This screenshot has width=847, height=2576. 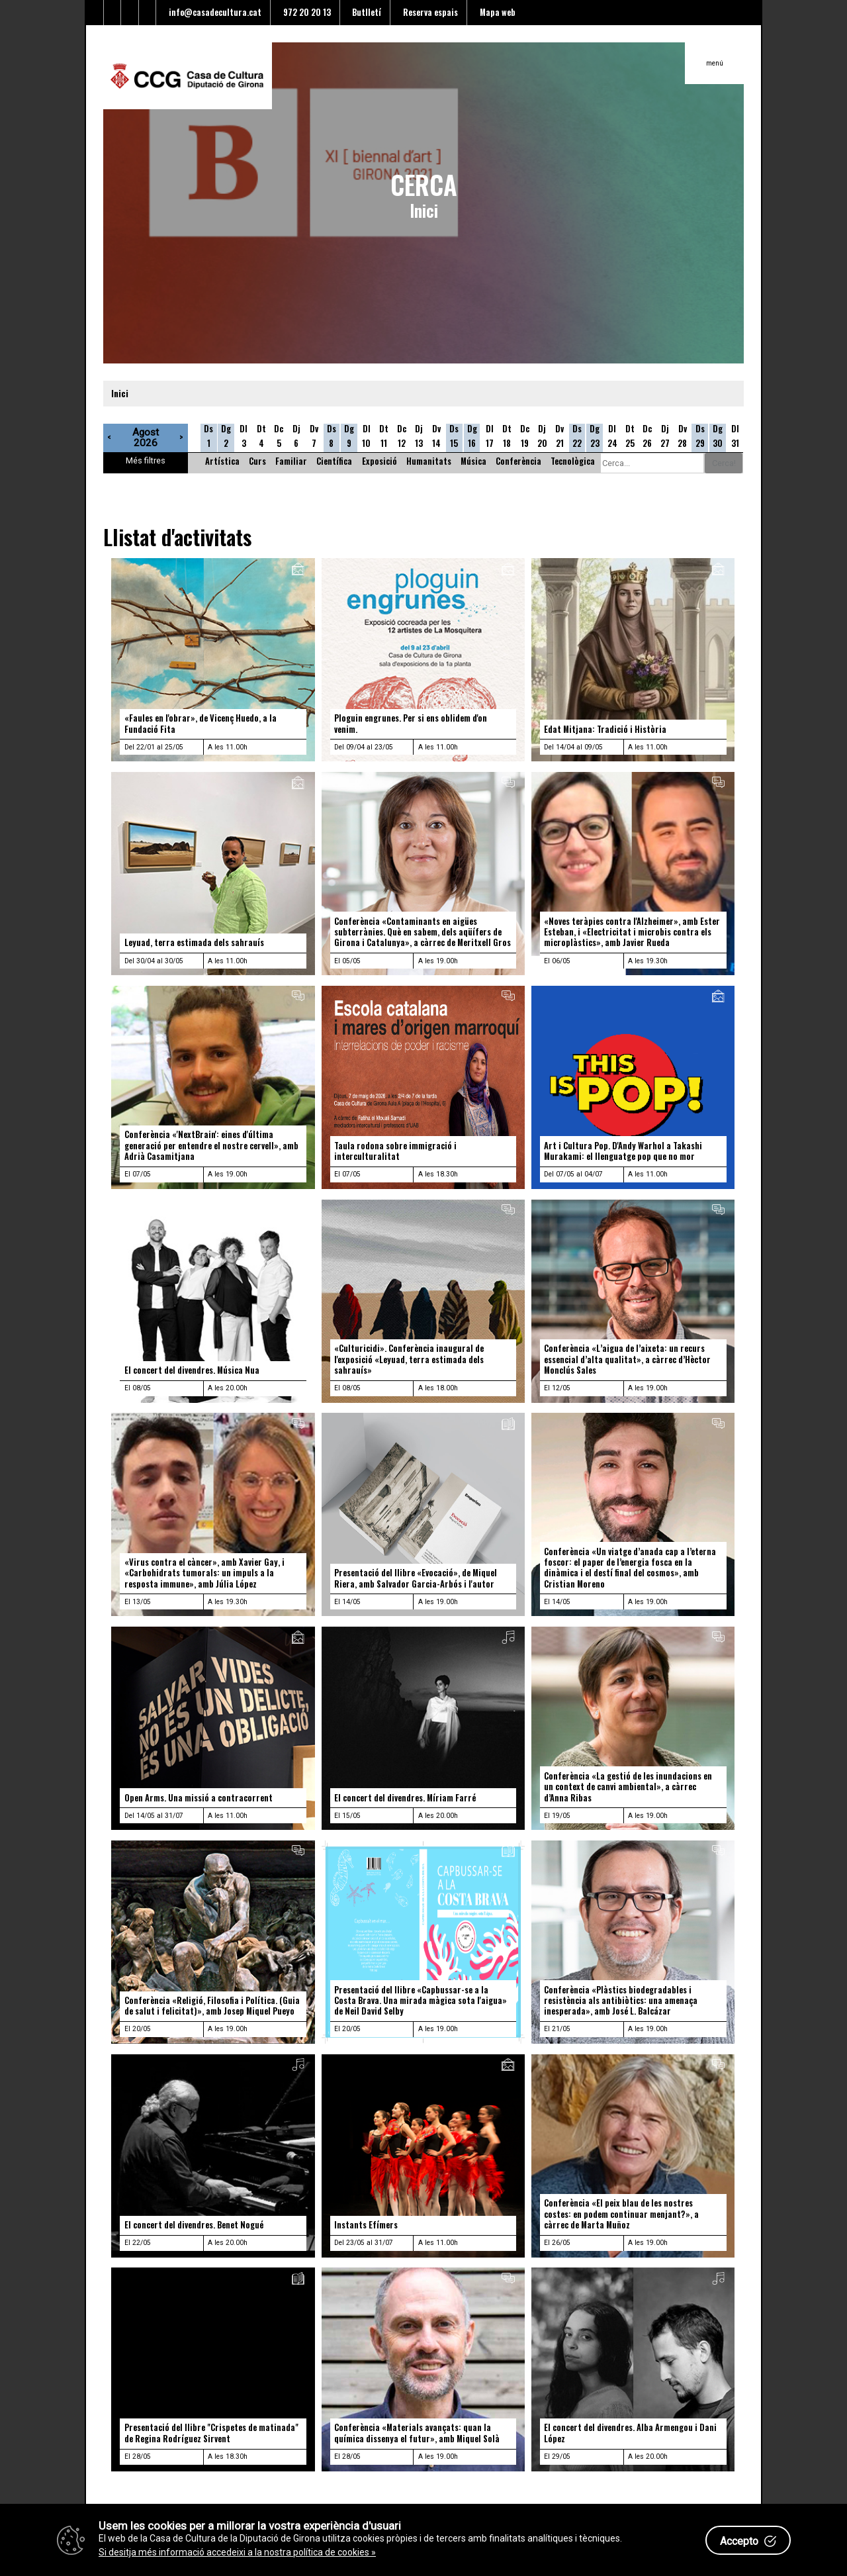 I want to click on [Enllaç a instagram], so click(x=148, y=12).